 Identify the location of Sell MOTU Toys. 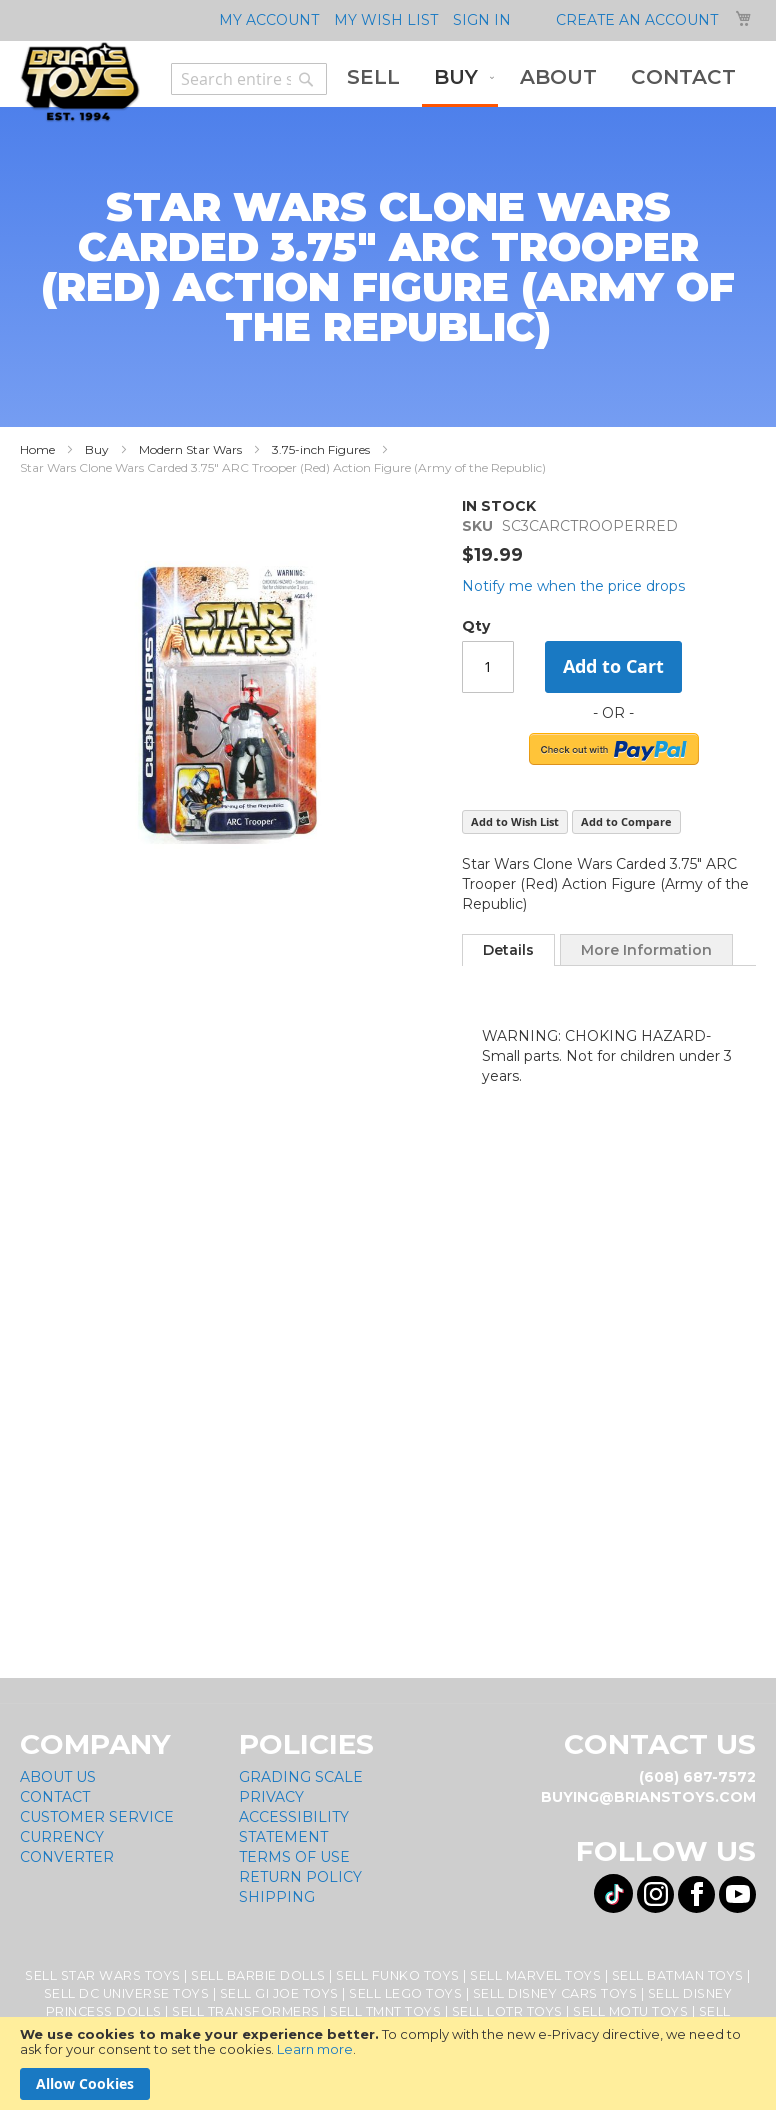
(630, 2011).